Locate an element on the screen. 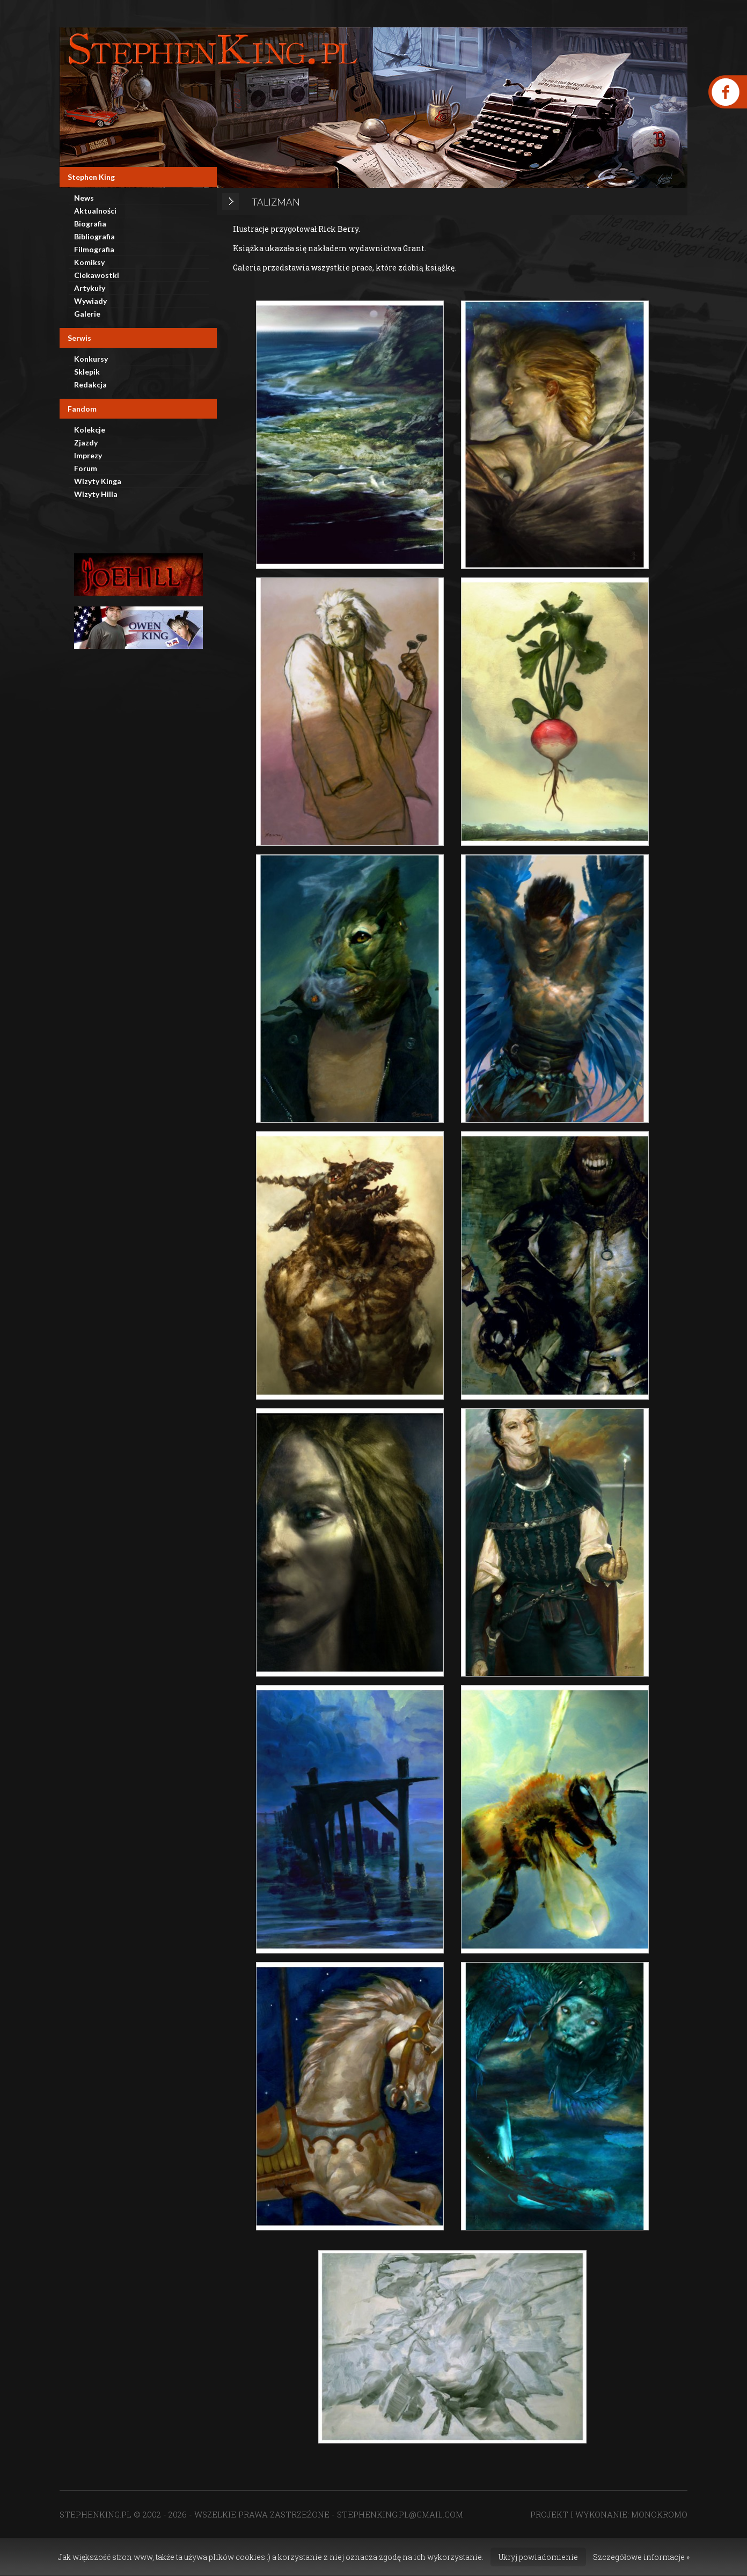 The width and height of the screenshot is (747, 2576). Konkursy is located at coordinates (91, 358).